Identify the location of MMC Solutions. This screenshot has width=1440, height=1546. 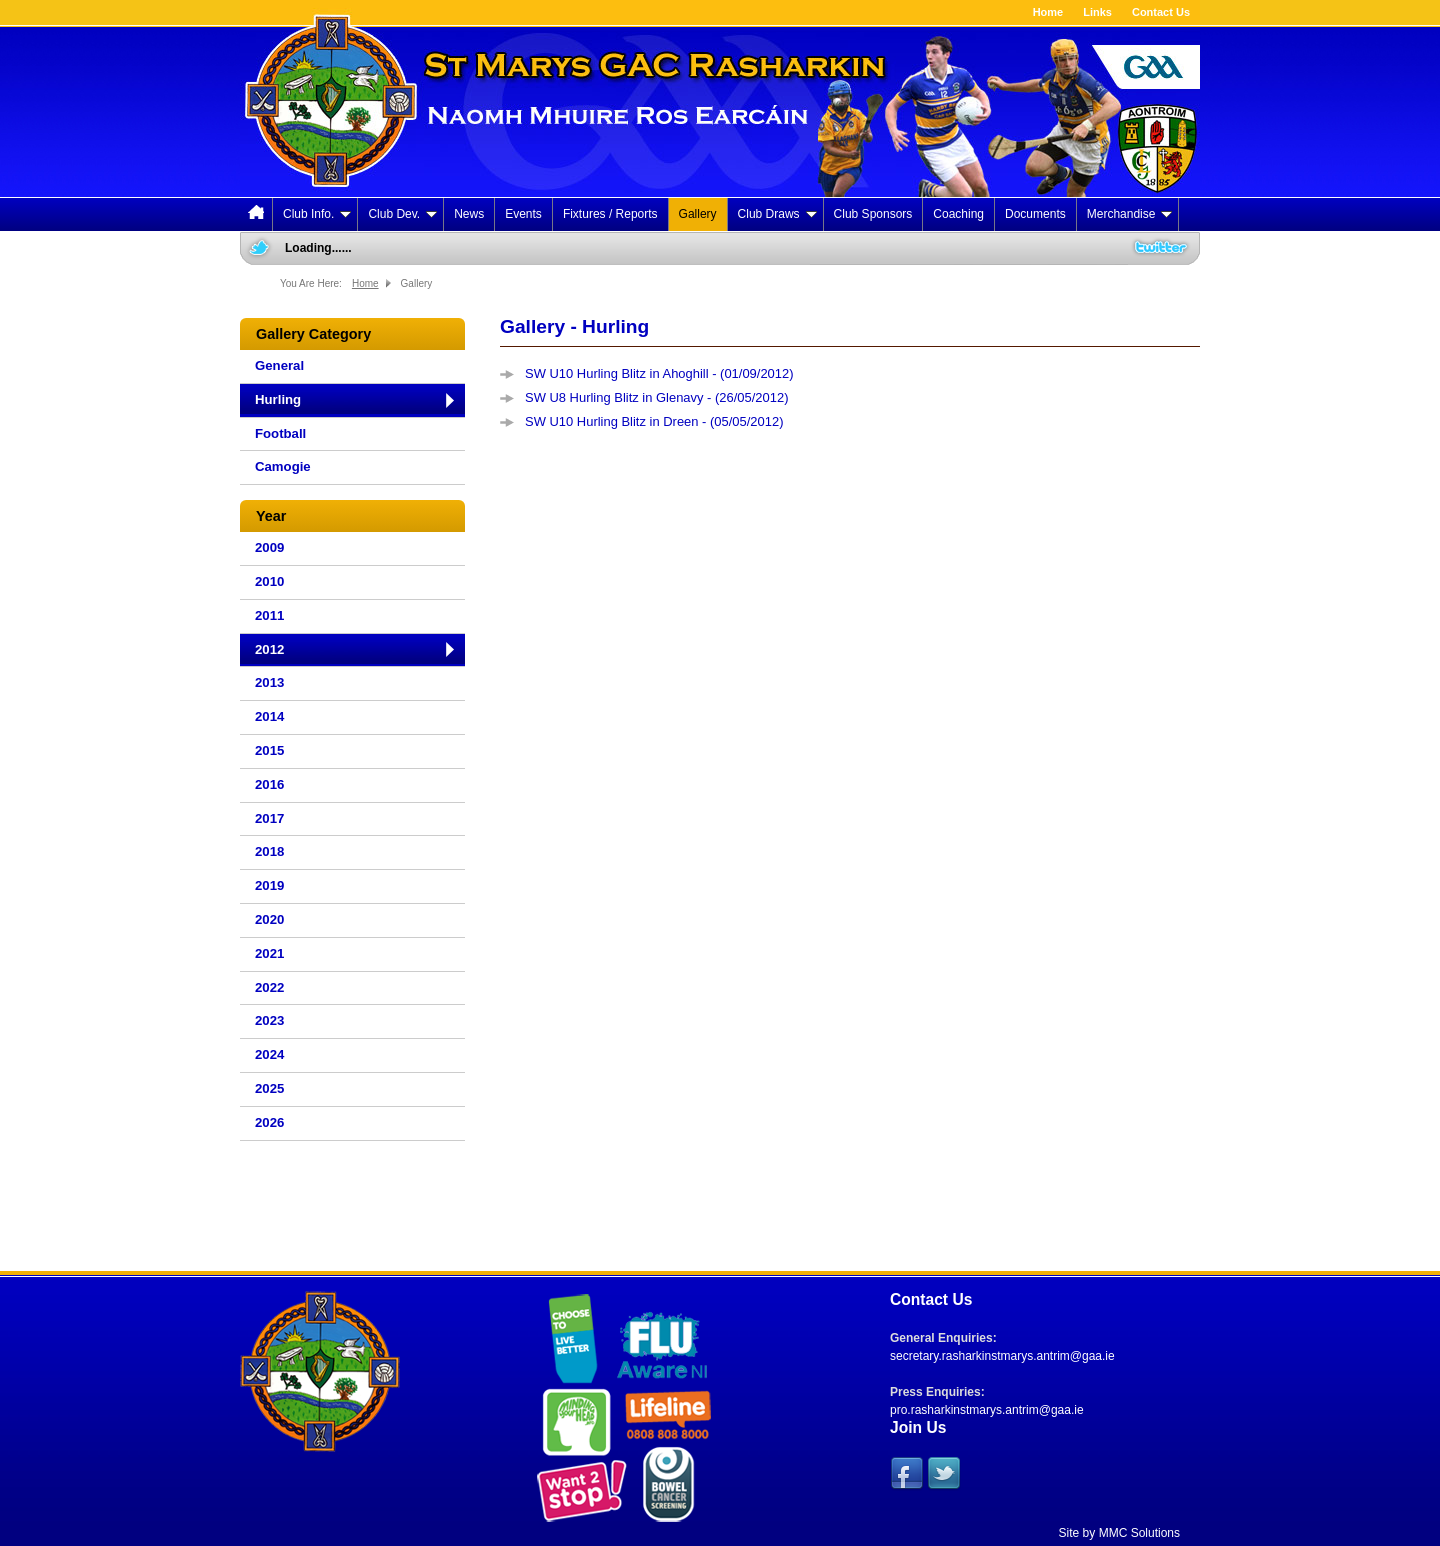
(1139, 1533).